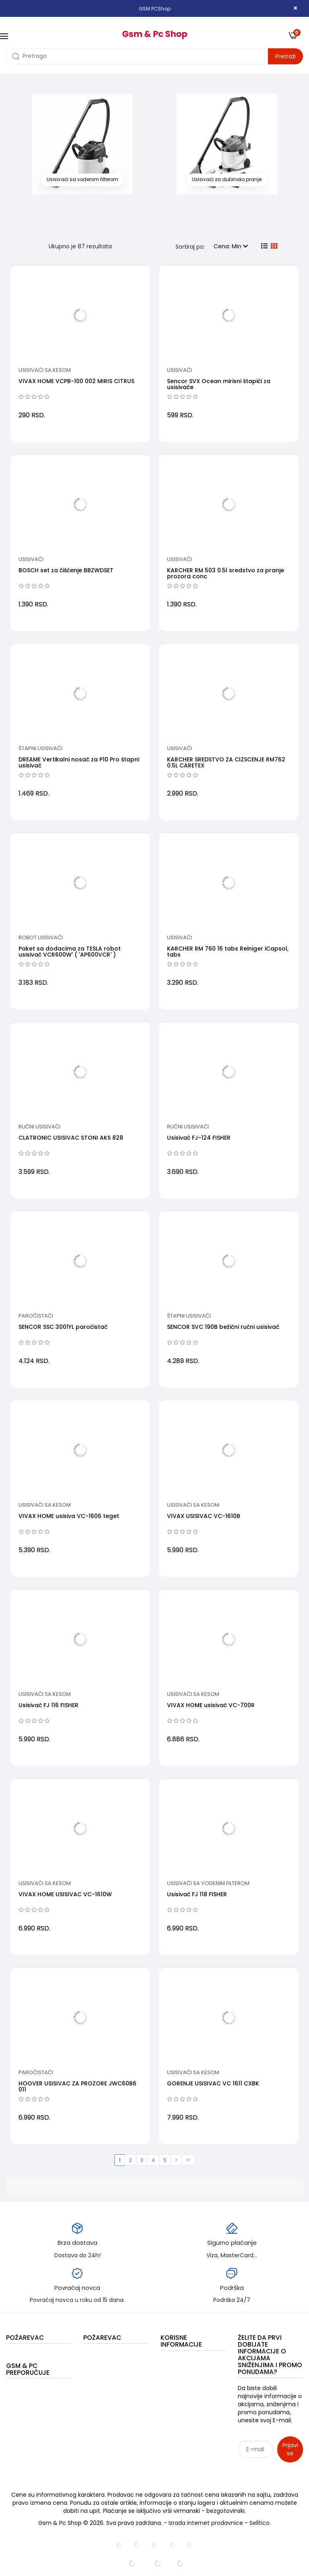 This screenshot has height=2576, width=309. I want to click on VIVAX HOME usisivač VC-700R, so click(211, 1705).